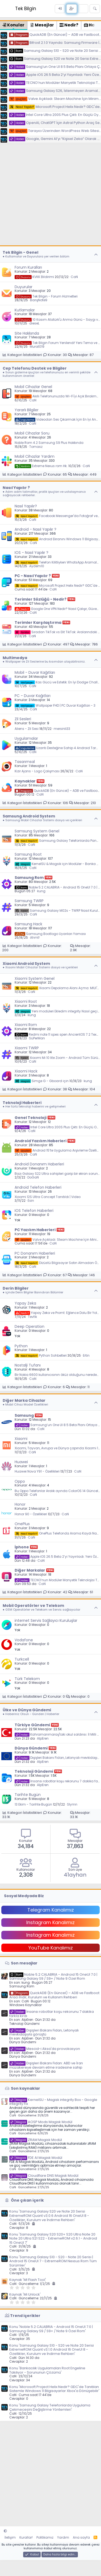 Image resolution: width=101 pixels, height=2576 pixels. Describe the element at coordinates (26, 1024) in the screenshot. I see `Xiaomi Rom` at that location.